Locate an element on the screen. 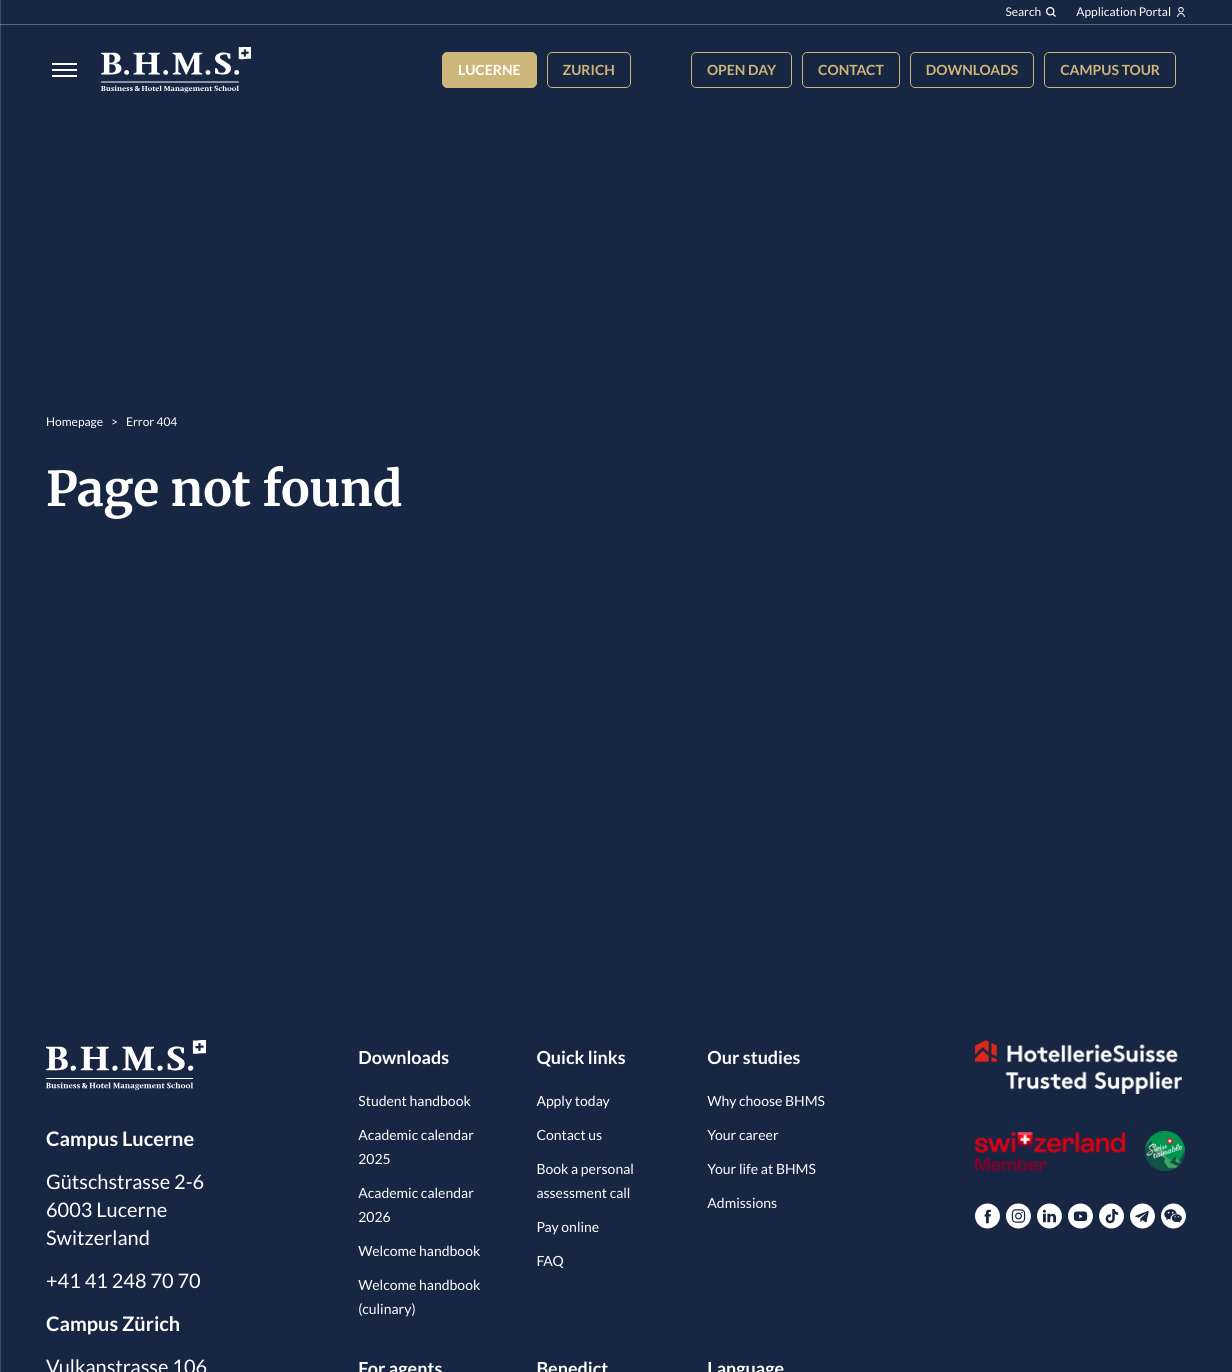  Downloads is located at coordinates (972, 69).